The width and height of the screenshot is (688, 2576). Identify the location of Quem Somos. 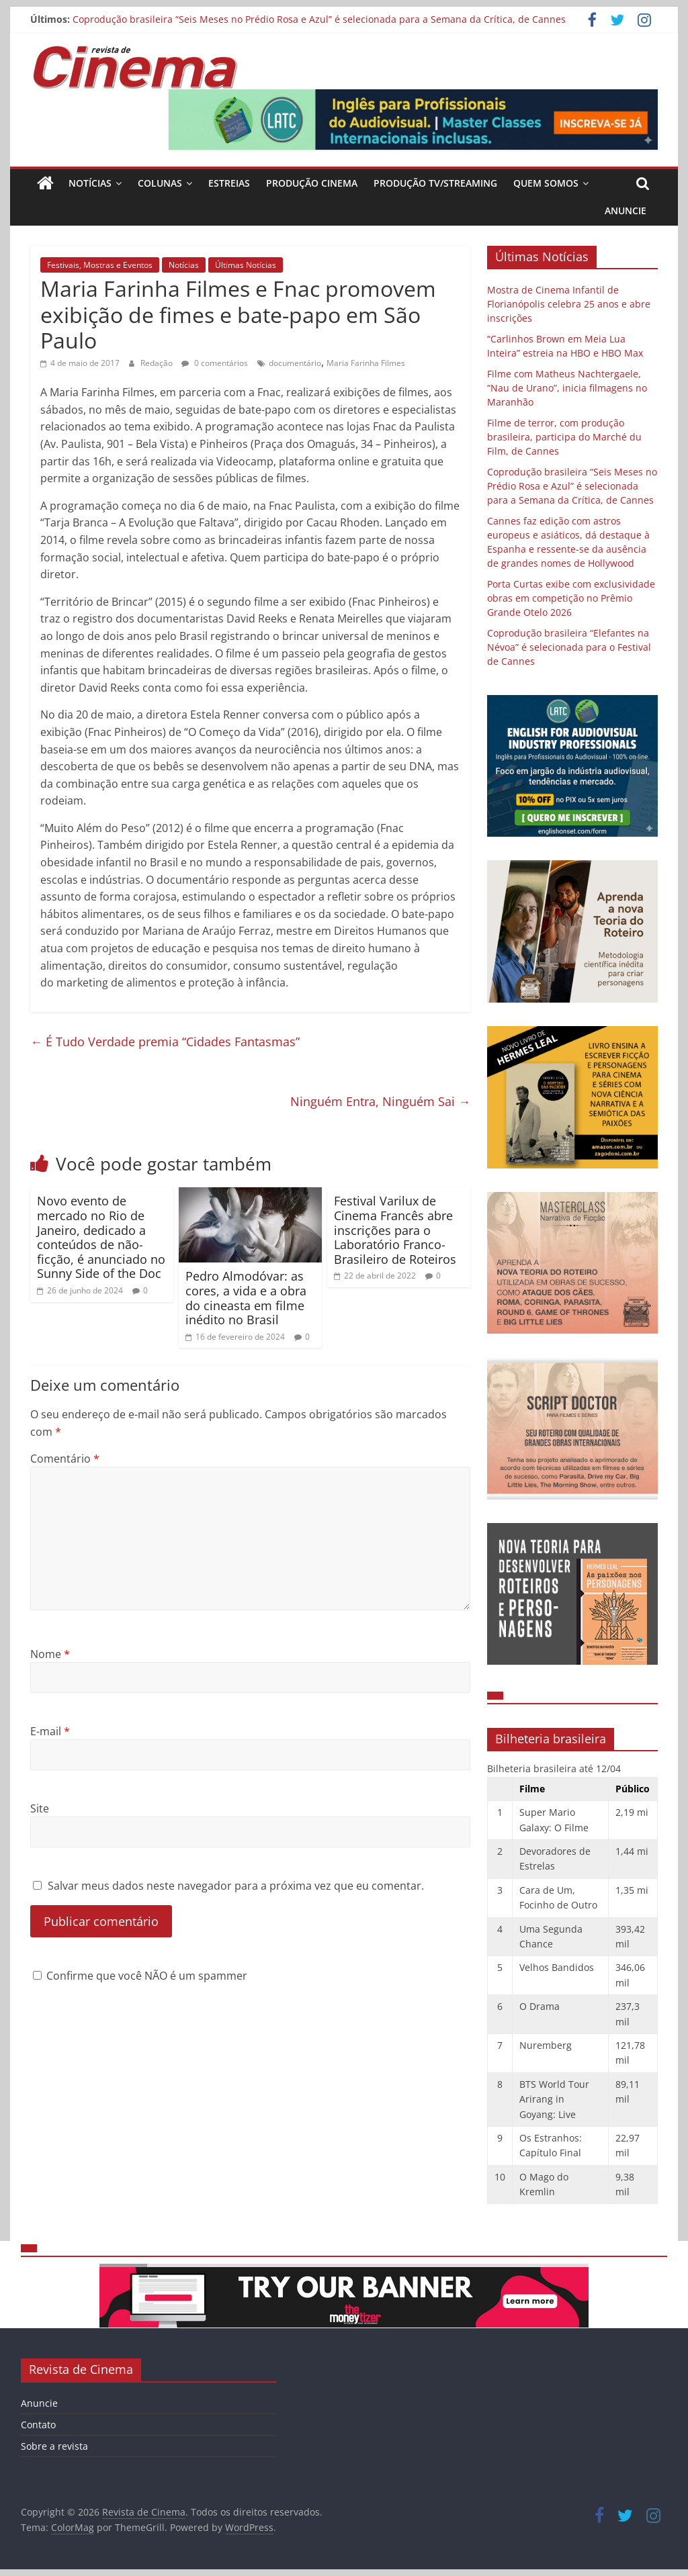
(545, 183).